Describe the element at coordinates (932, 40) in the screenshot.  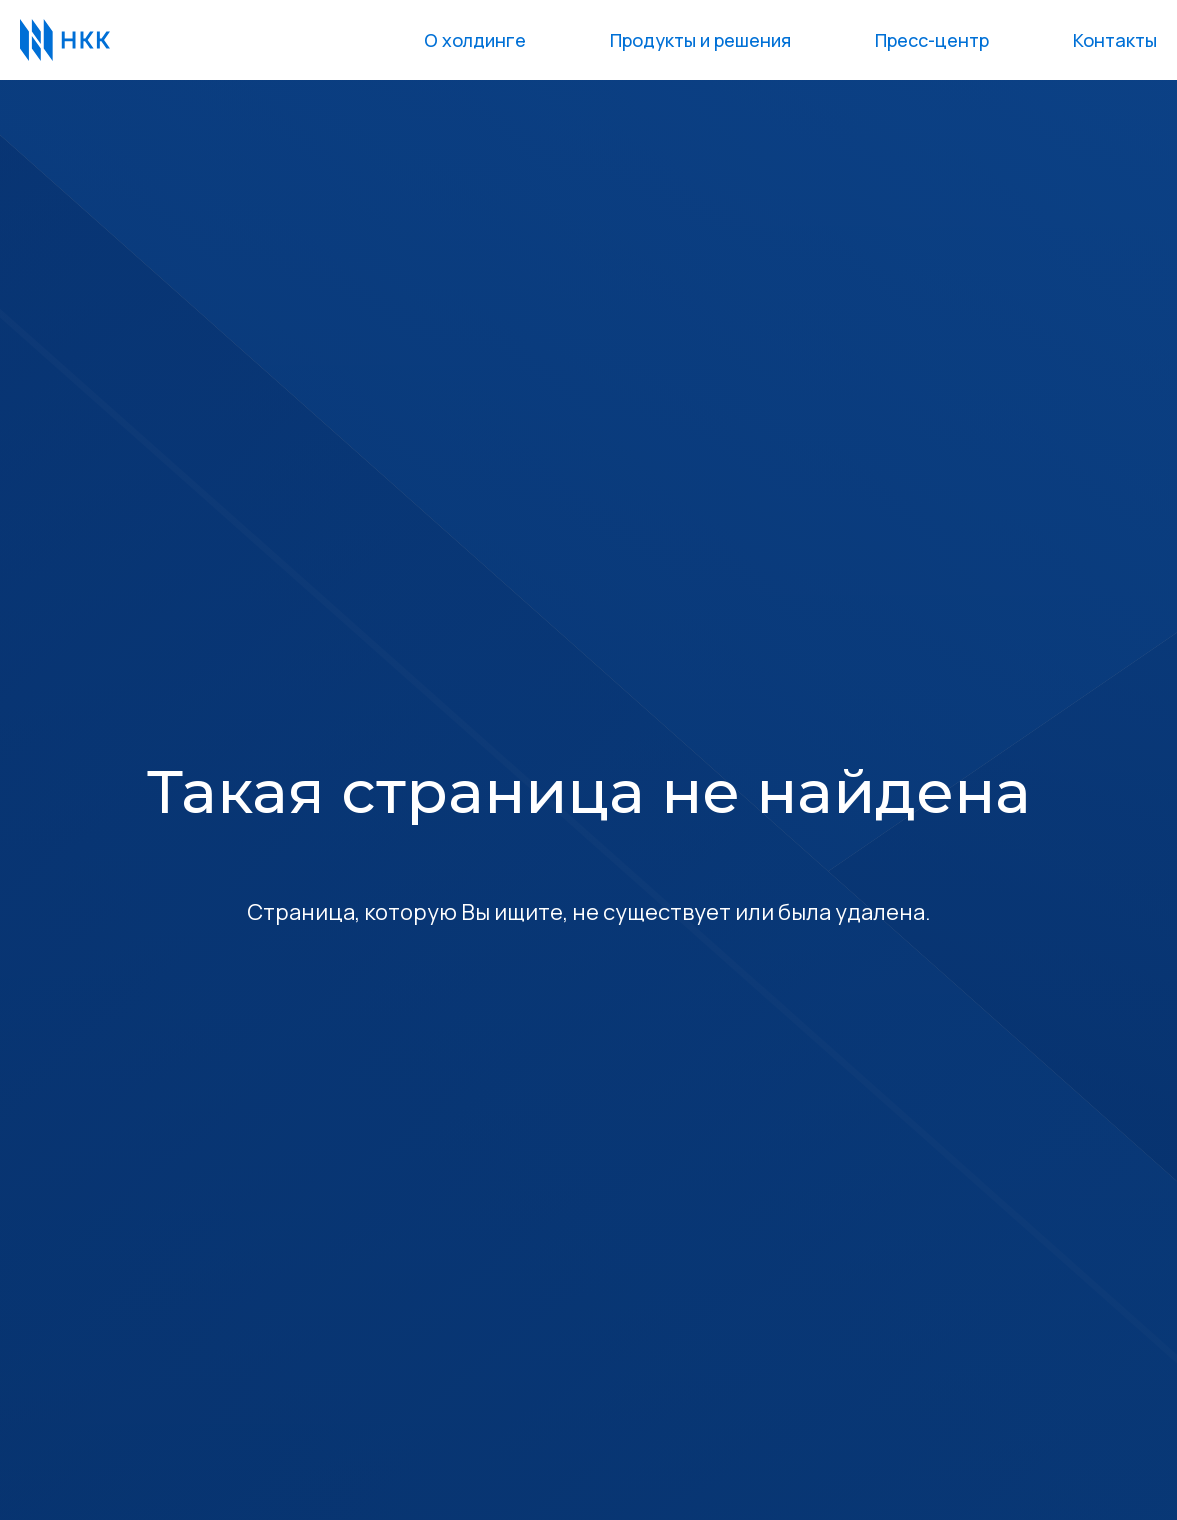
I see `Пресс-центр` at that location.